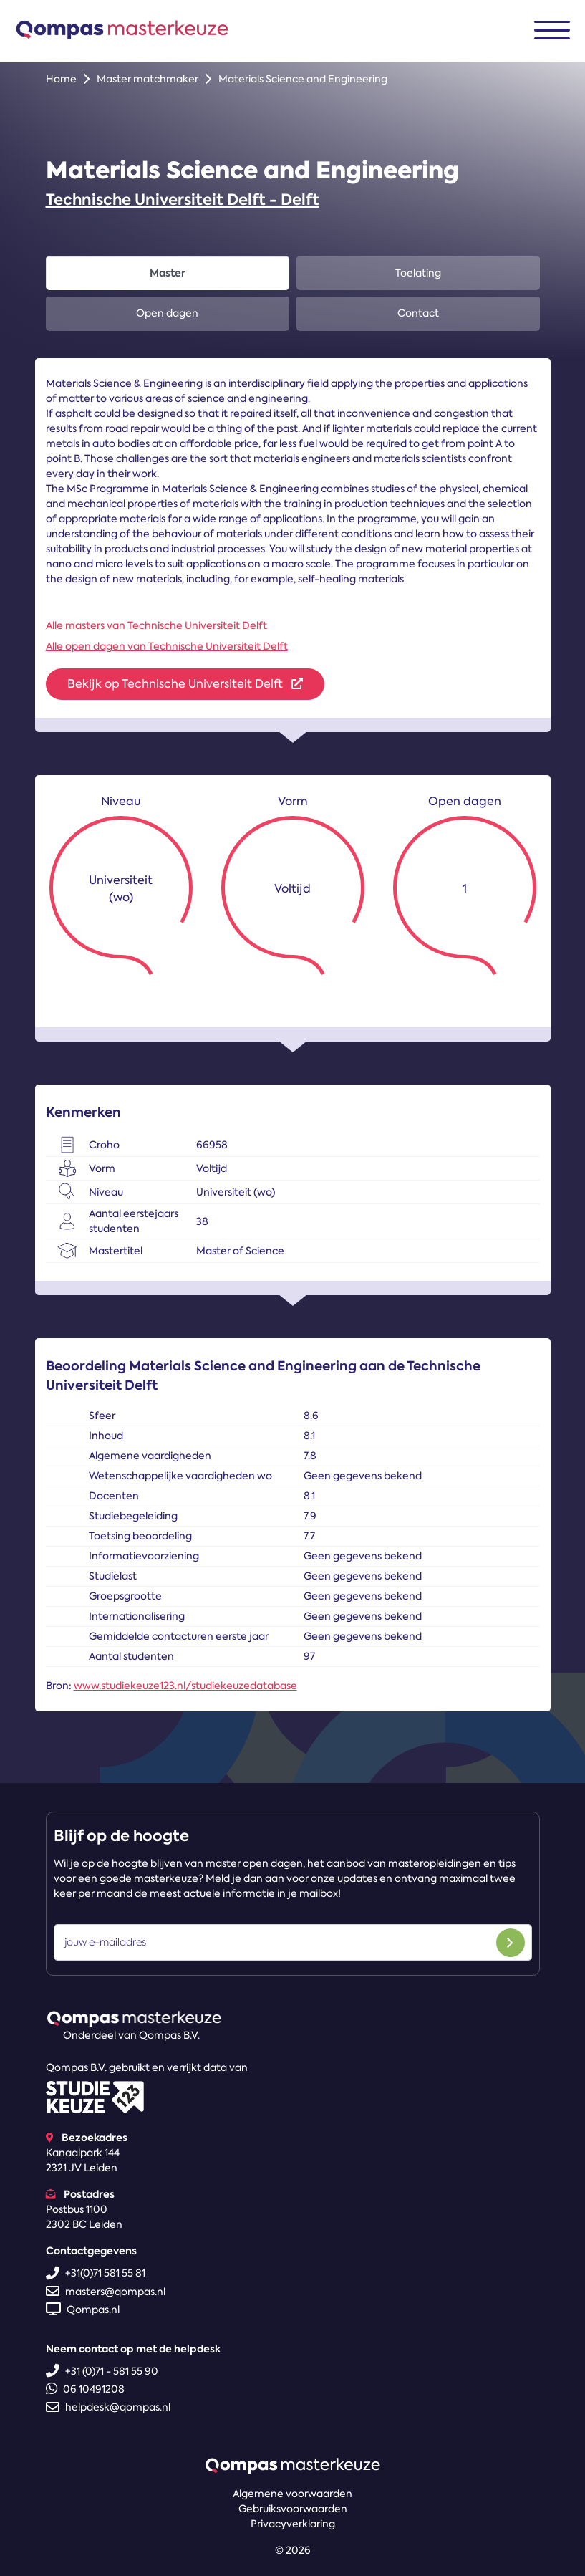  Describe the element at coordinates (83, 2309) in the screenshot. I see `Qompas.nl` at that location.